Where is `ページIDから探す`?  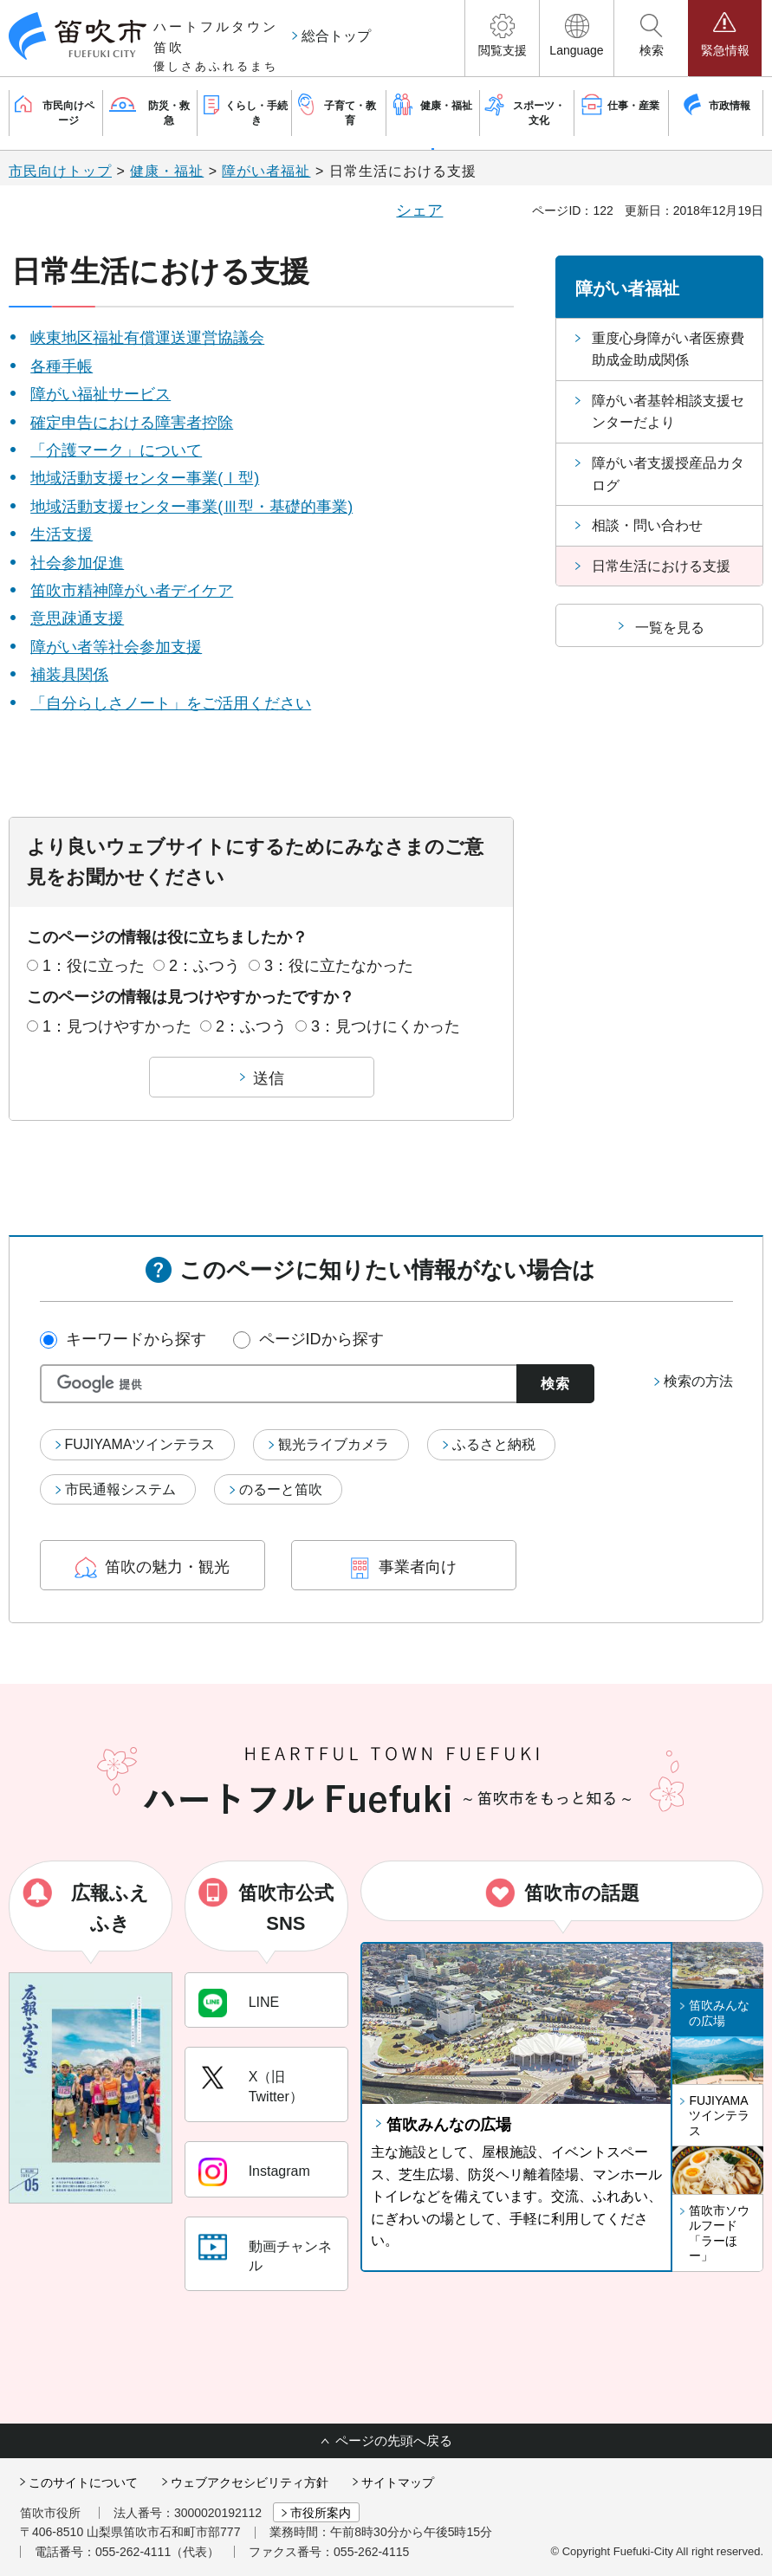
ページIDから探す is located at coordinates (321, 1339).